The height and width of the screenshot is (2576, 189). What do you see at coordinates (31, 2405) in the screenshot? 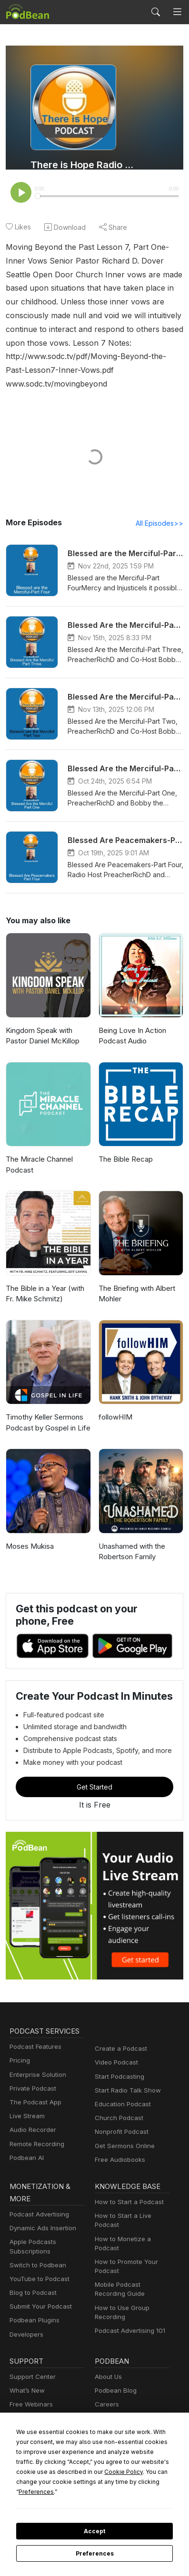
I see `Podcast Events` at bounding box center [31, 2405].